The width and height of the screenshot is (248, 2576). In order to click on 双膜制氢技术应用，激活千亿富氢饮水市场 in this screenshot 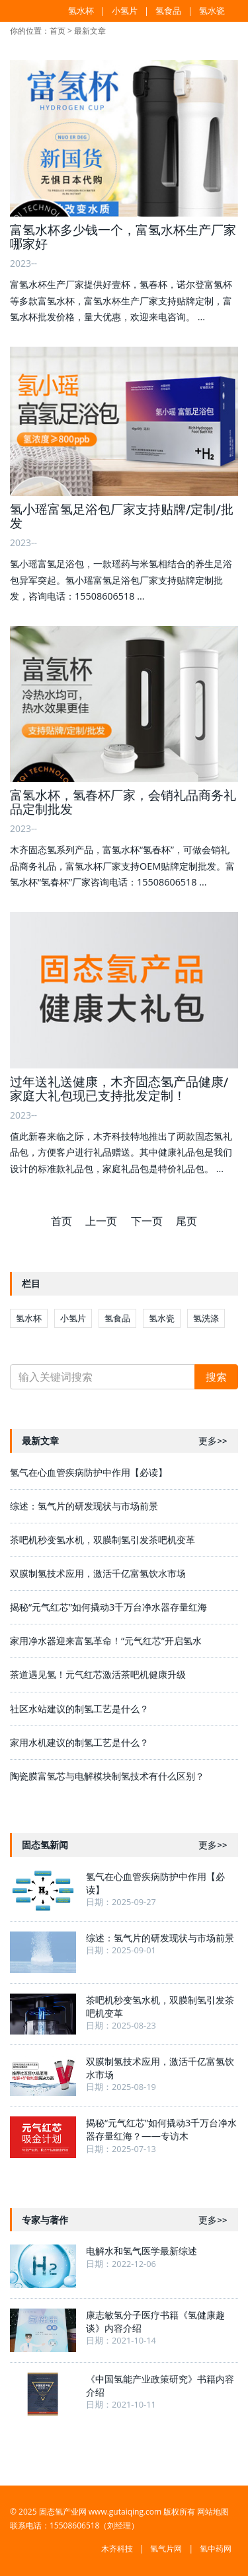, I will do `click(98, 1573)`.